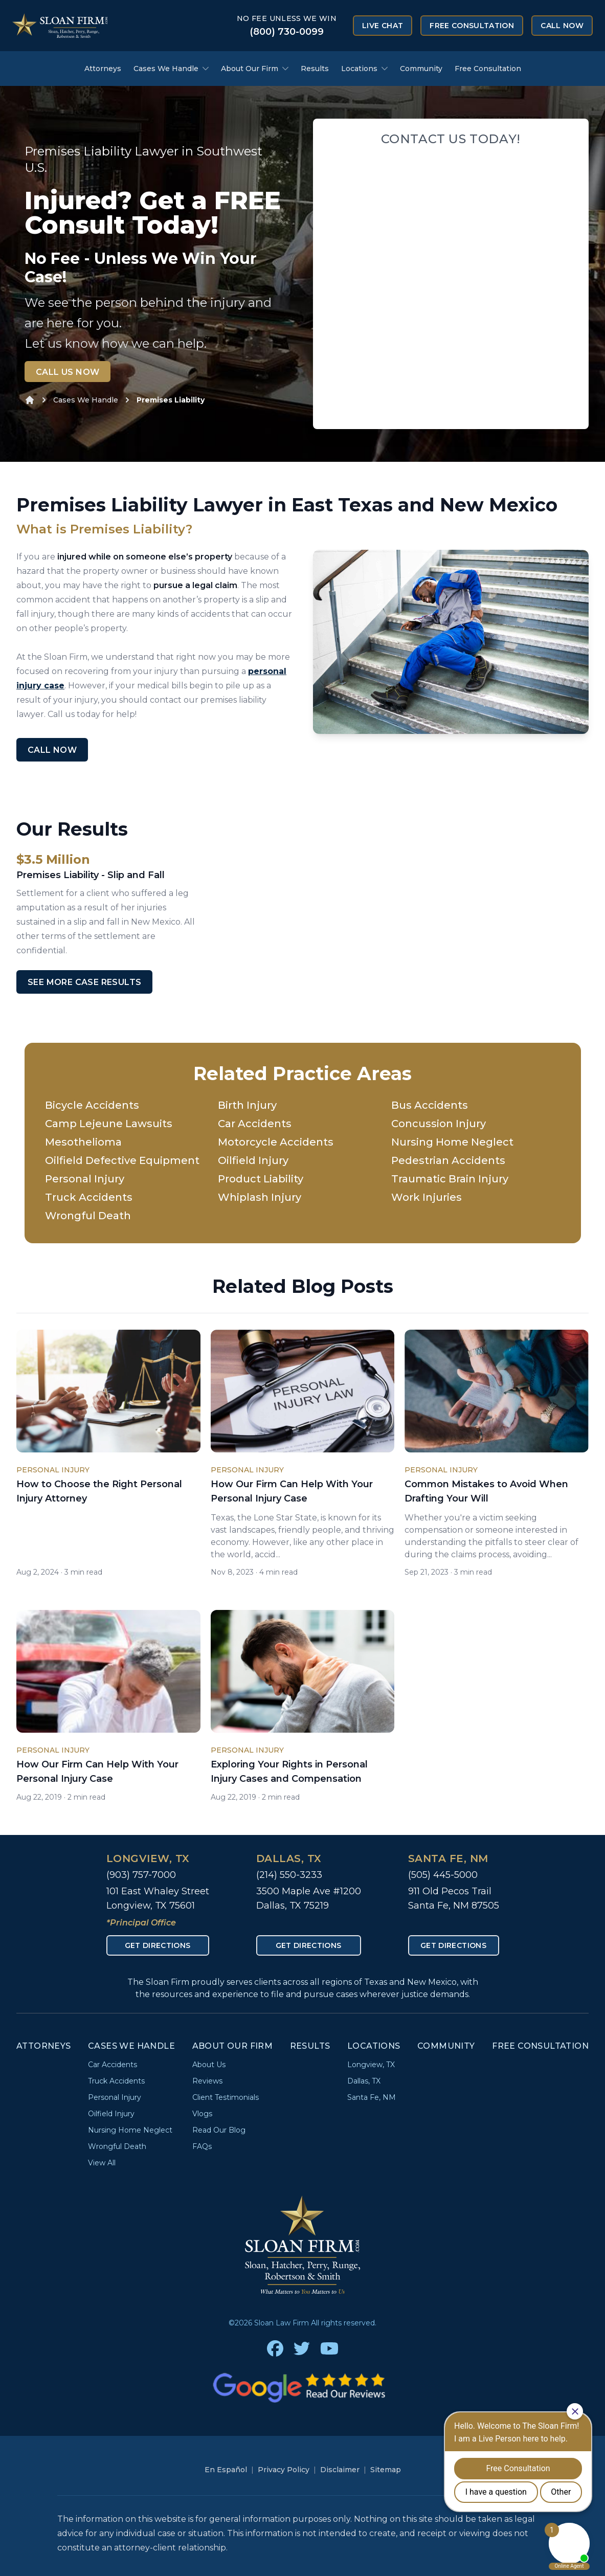 Image resolution: width=605 pixels, height=2576 pixels. Describe the element at coordinates (275, 1142) in the screenshot. I see `Motorcycle Accidents` at that location.